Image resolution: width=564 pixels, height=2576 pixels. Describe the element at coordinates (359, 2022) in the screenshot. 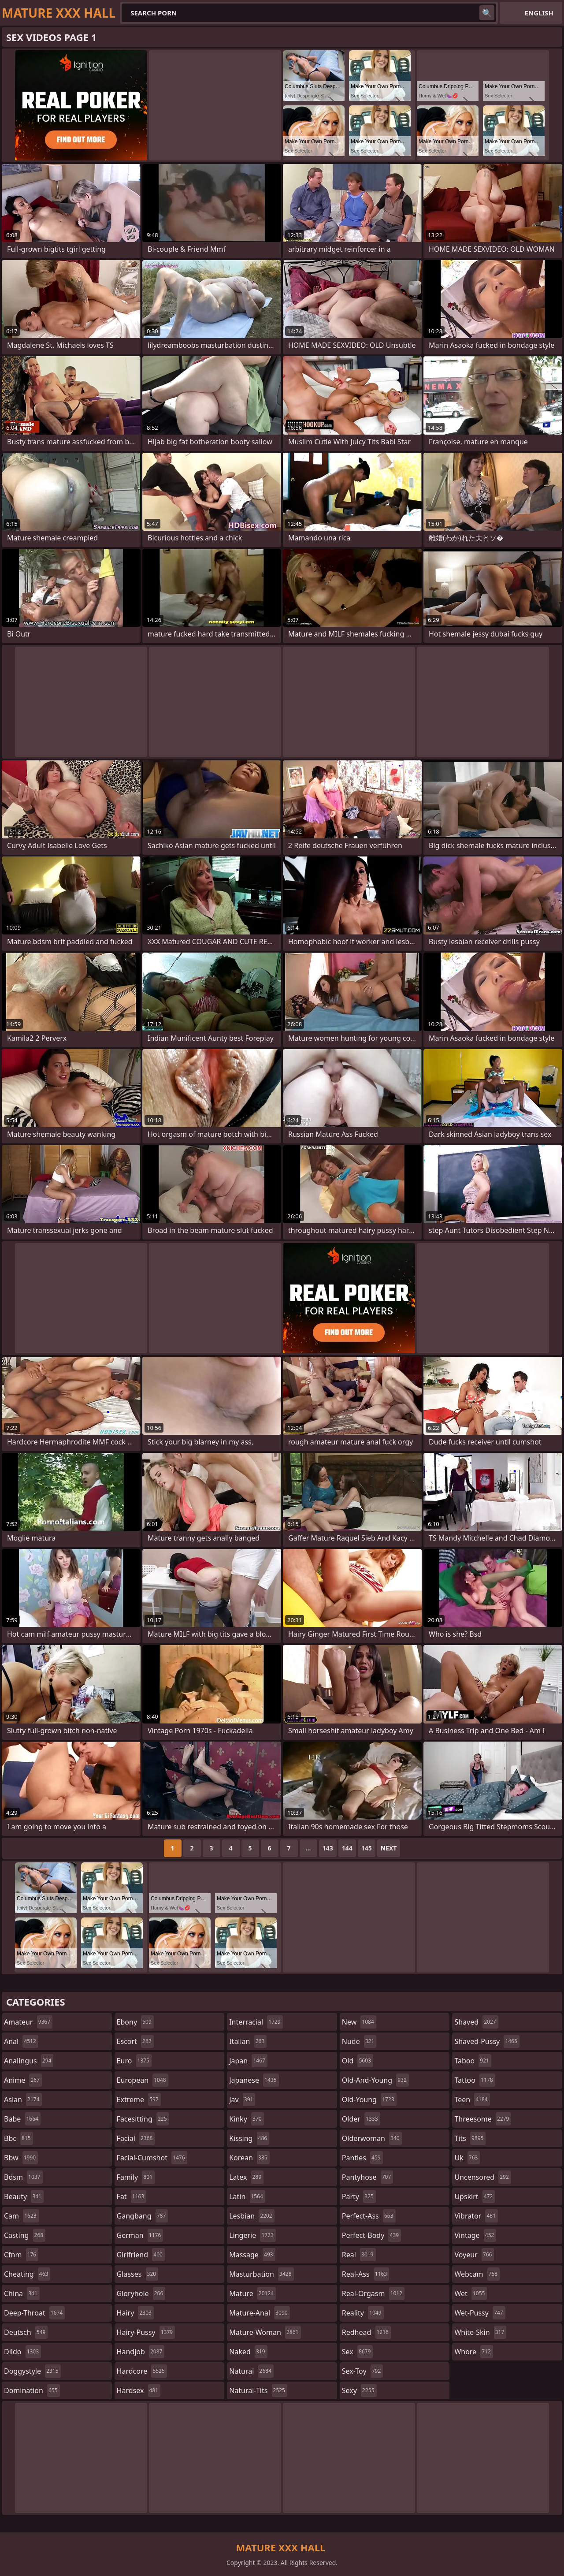

I see `new` at that location.